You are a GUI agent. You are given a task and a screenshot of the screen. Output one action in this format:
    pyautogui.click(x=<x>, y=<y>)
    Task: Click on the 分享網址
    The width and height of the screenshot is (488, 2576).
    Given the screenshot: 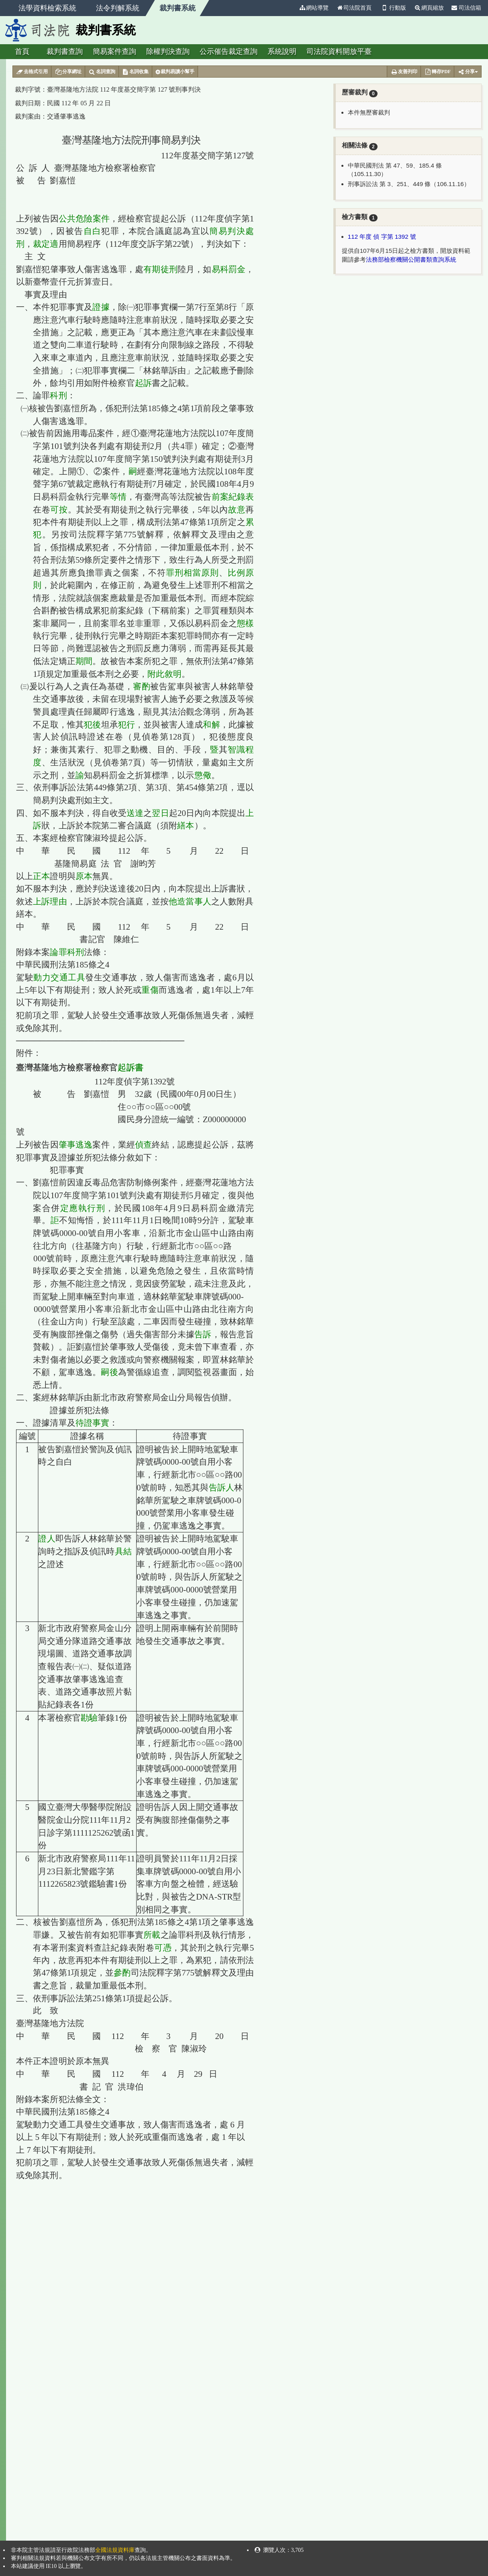 What is the action you would take?
    pyautogui.click(x=68, y=72)
    